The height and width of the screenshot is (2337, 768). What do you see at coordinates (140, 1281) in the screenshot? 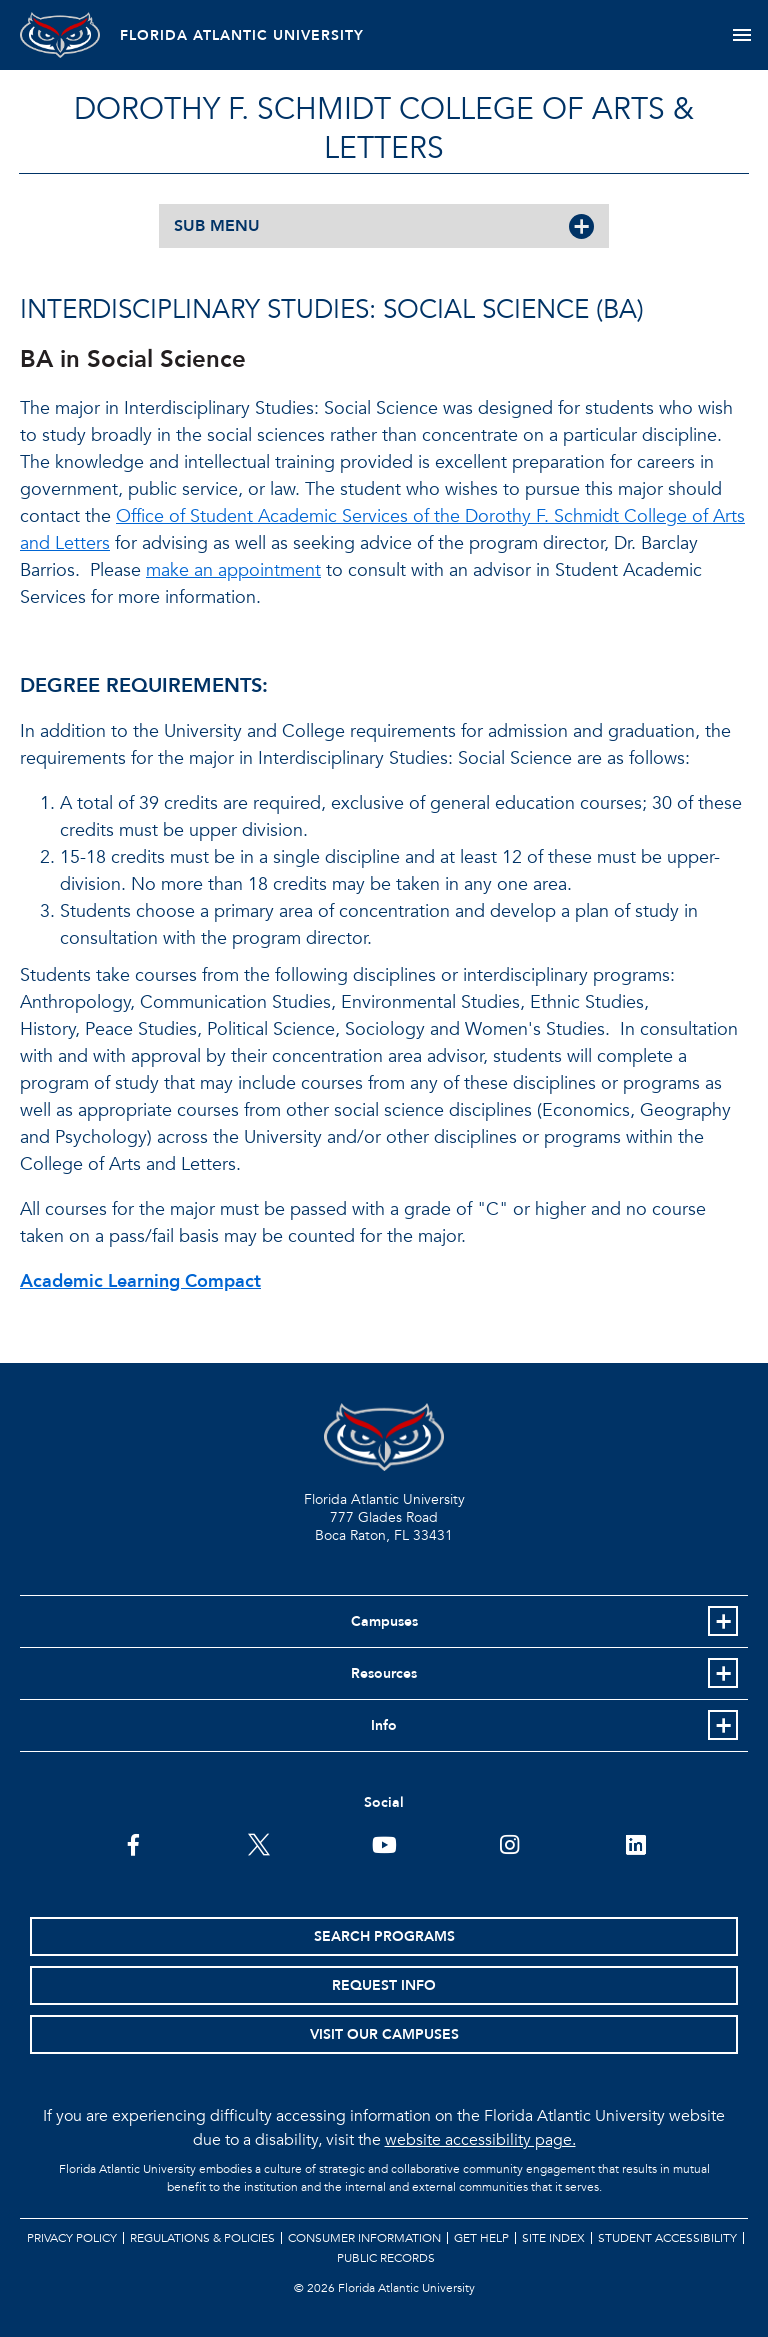
I see `Academic Learning Compact` at bounding box center [140, 1281].